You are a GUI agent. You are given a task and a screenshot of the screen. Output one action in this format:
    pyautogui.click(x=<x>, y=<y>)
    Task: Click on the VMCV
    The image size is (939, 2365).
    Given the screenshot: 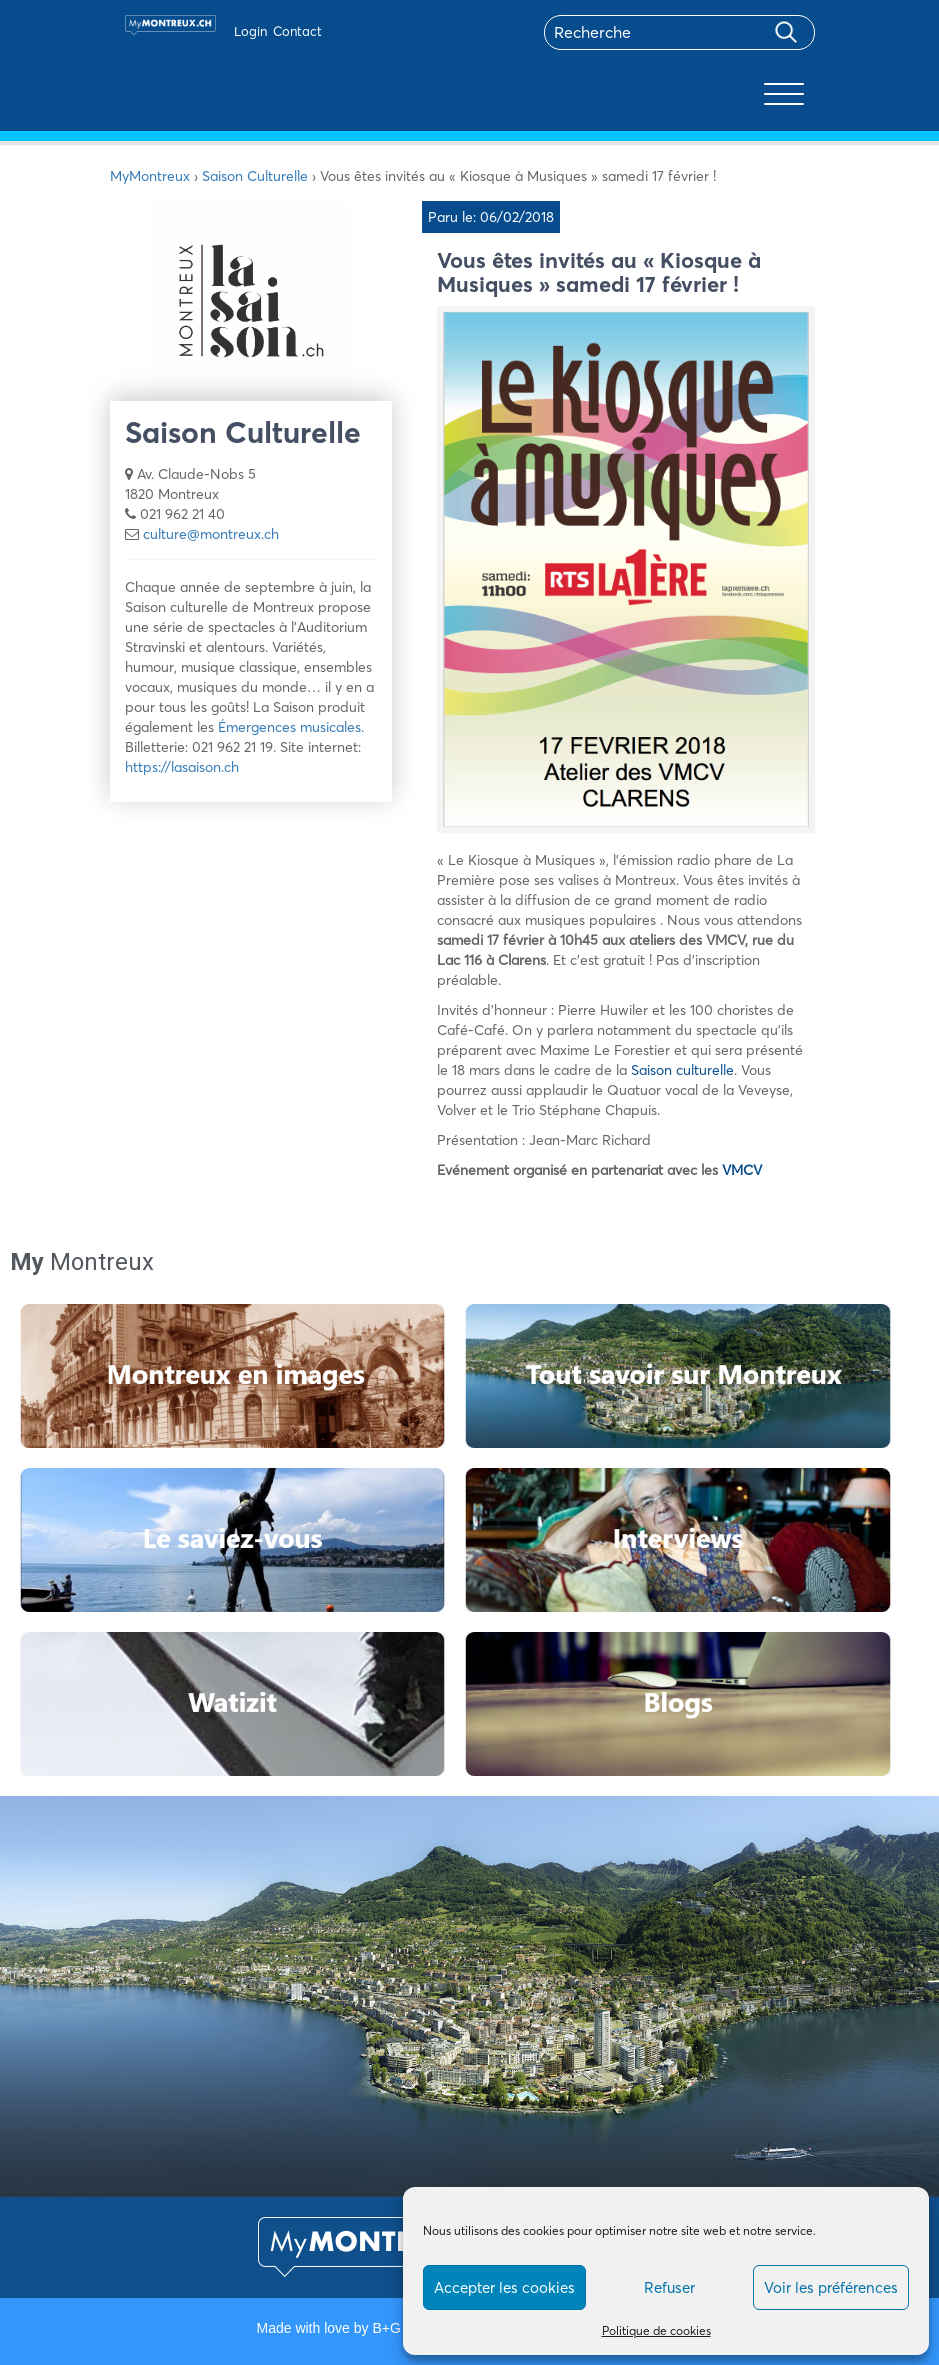 What is the action you would take?
    pyautogui.click(x=742, y=1170)
    